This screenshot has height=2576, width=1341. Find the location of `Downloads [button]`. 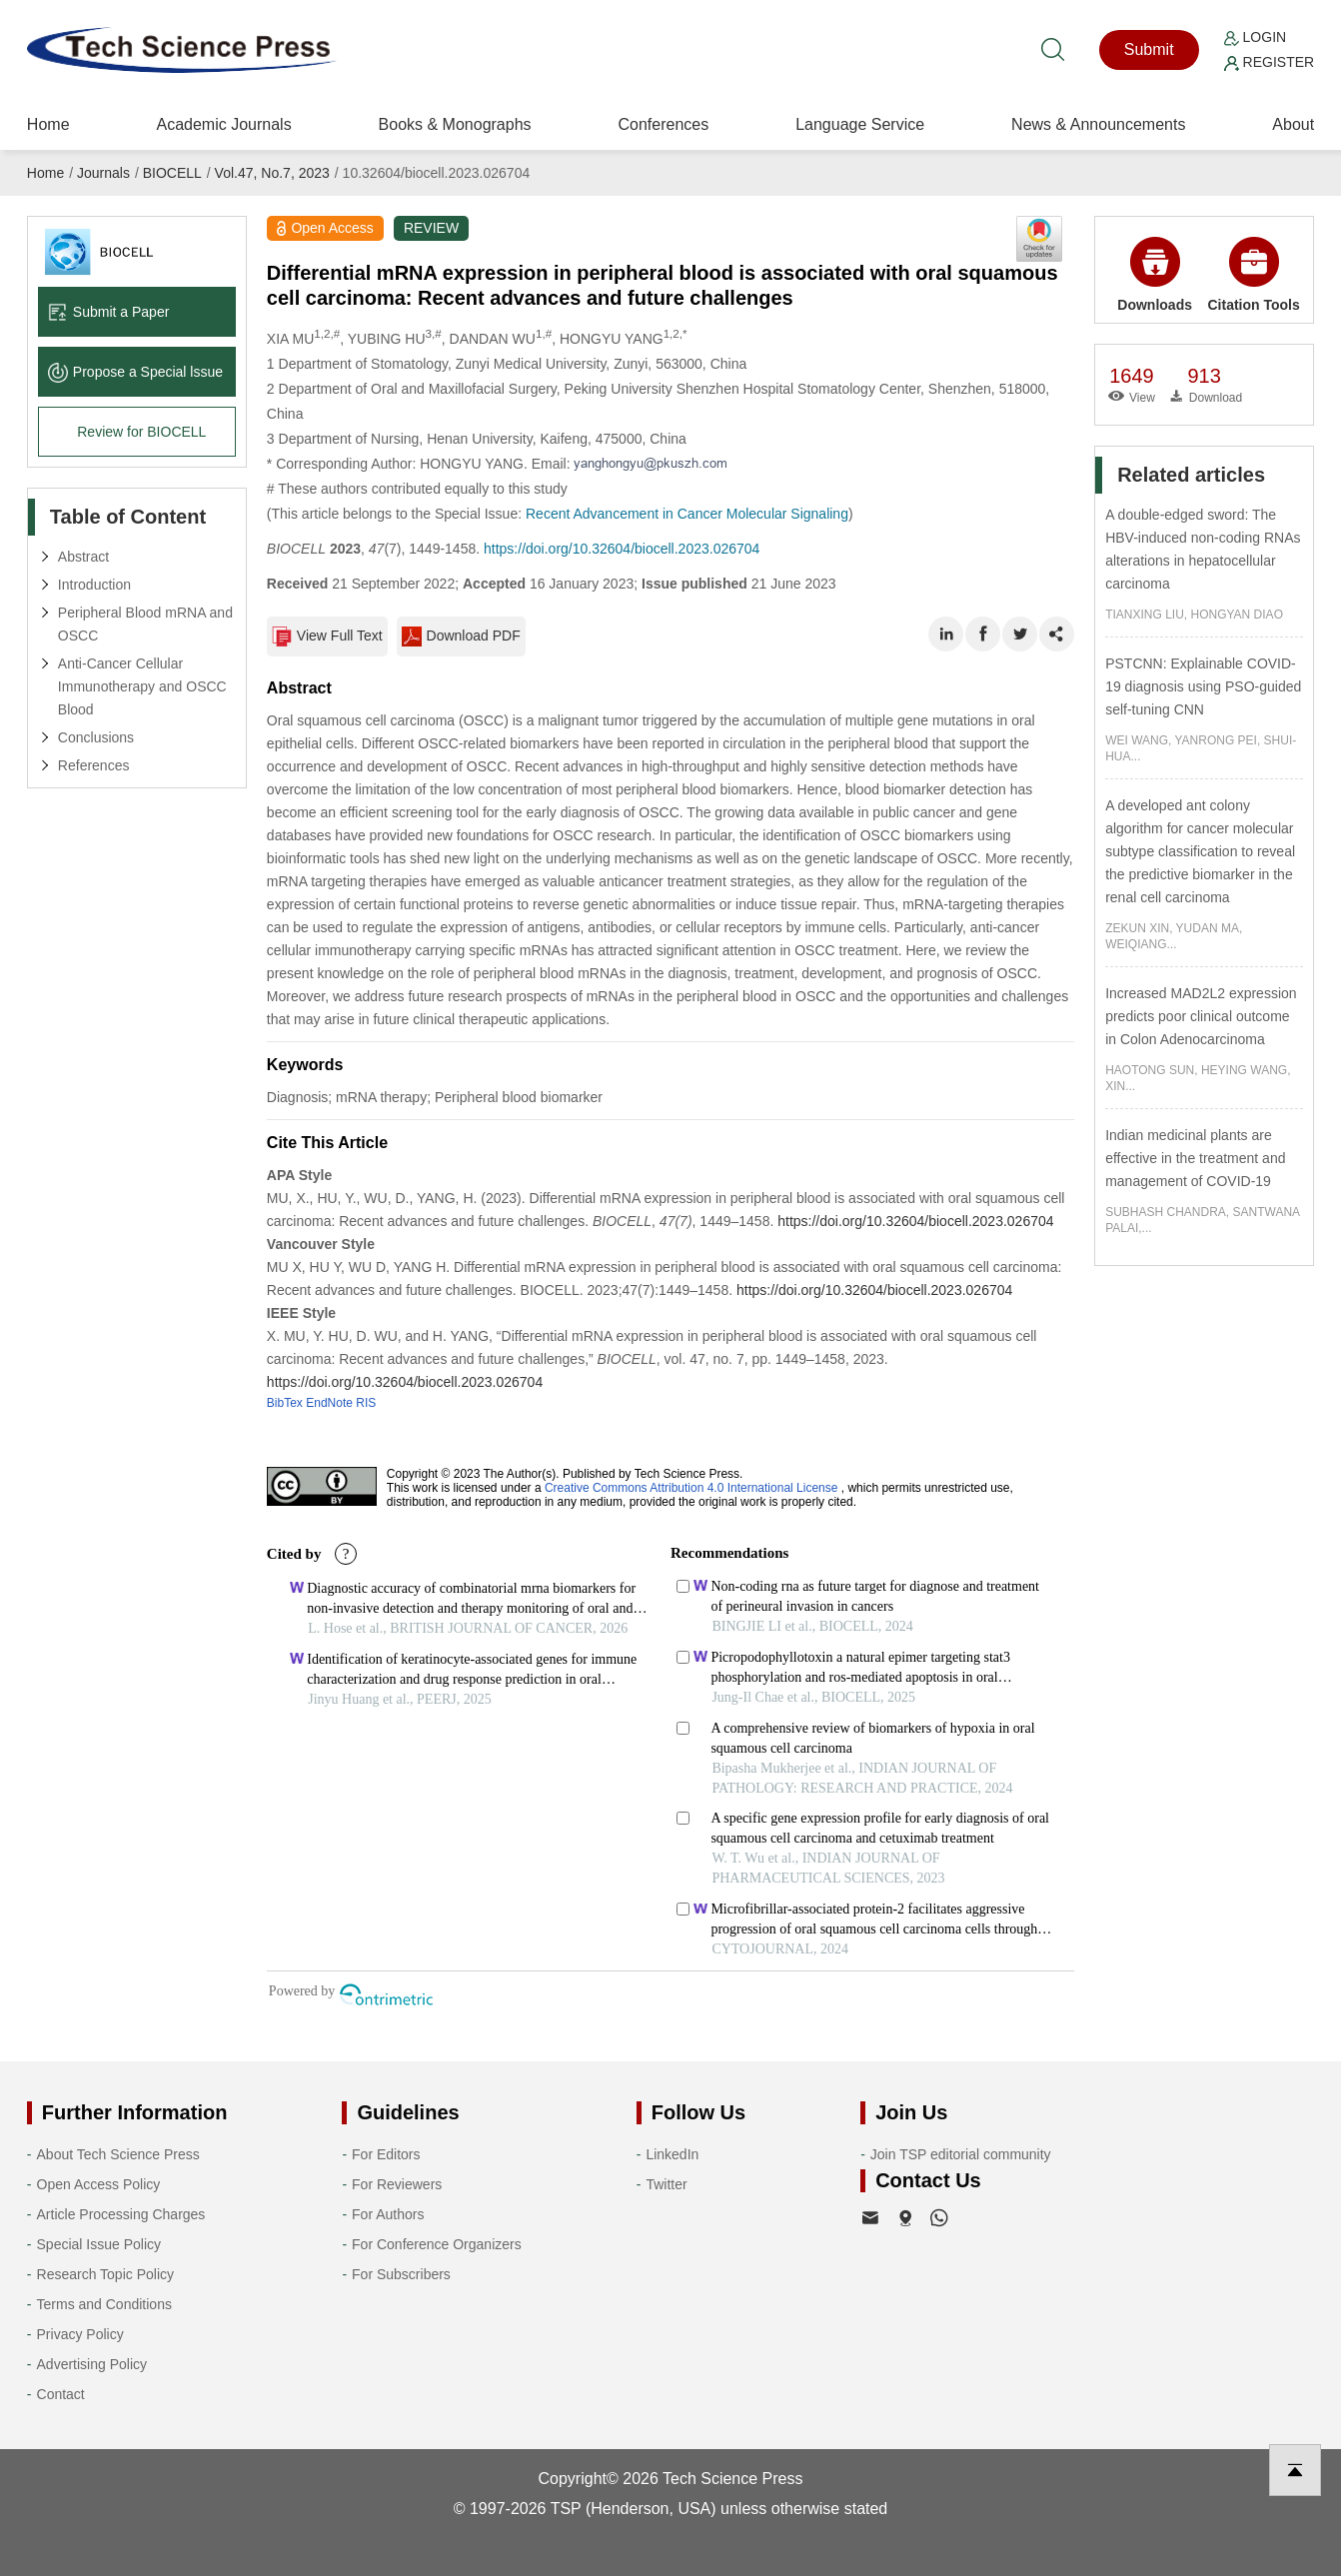

Downloads [button] is located at coordinates (1154, 275).